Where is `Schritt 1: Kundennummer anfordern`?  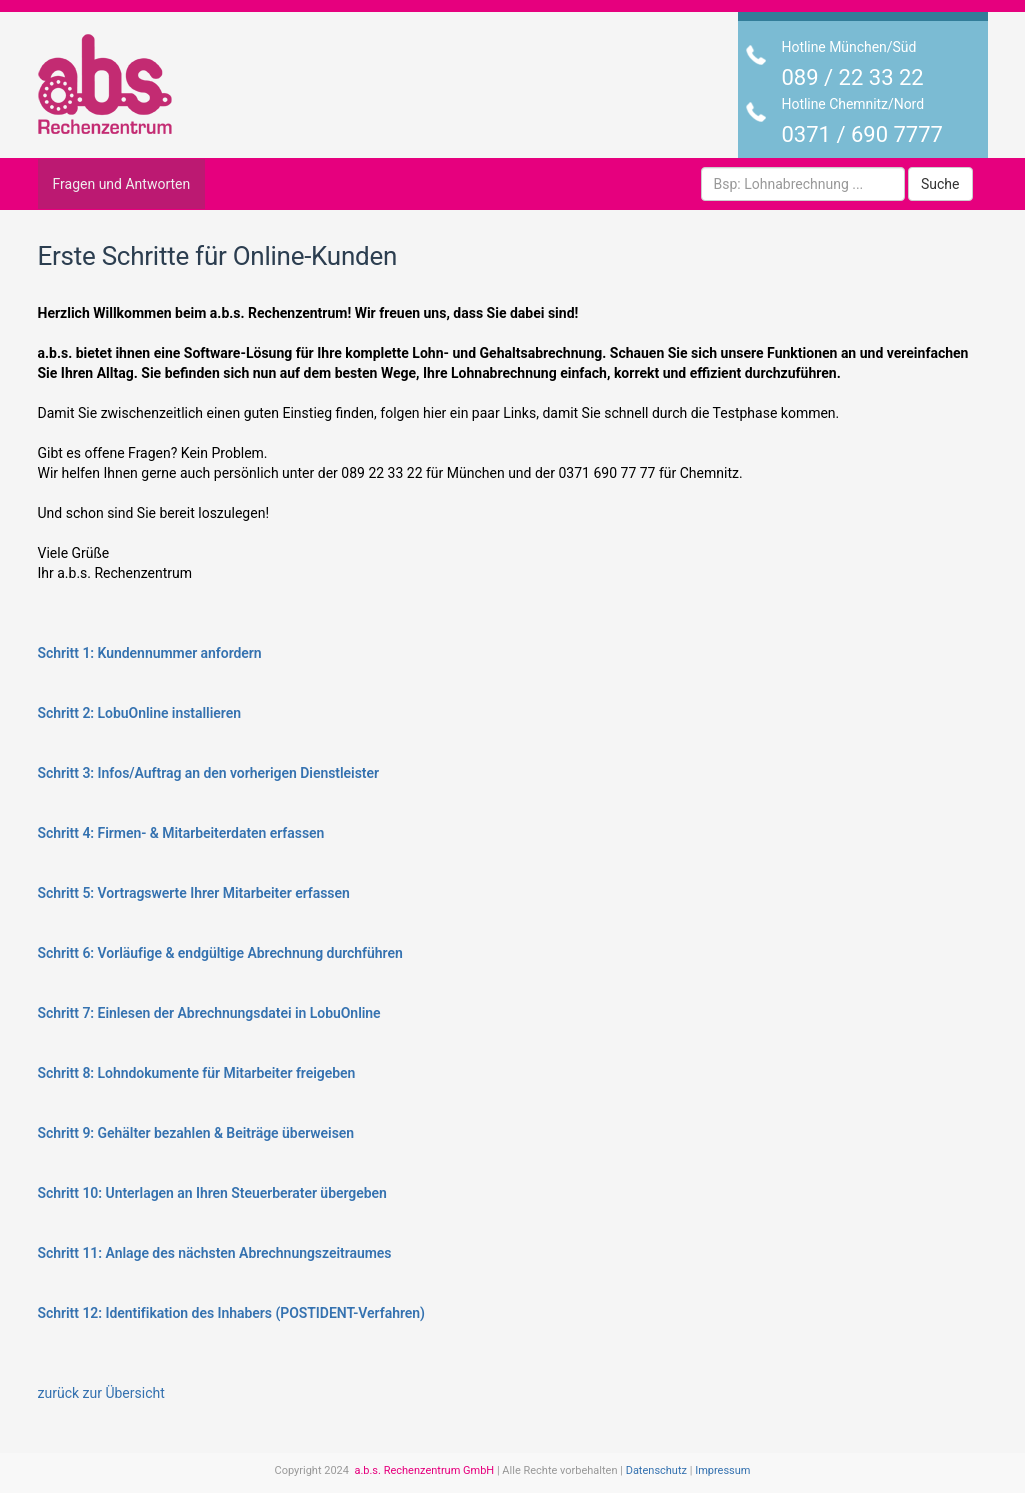 Schritt 1: Kundennummer anfordern is located at coordinates (150, 653).